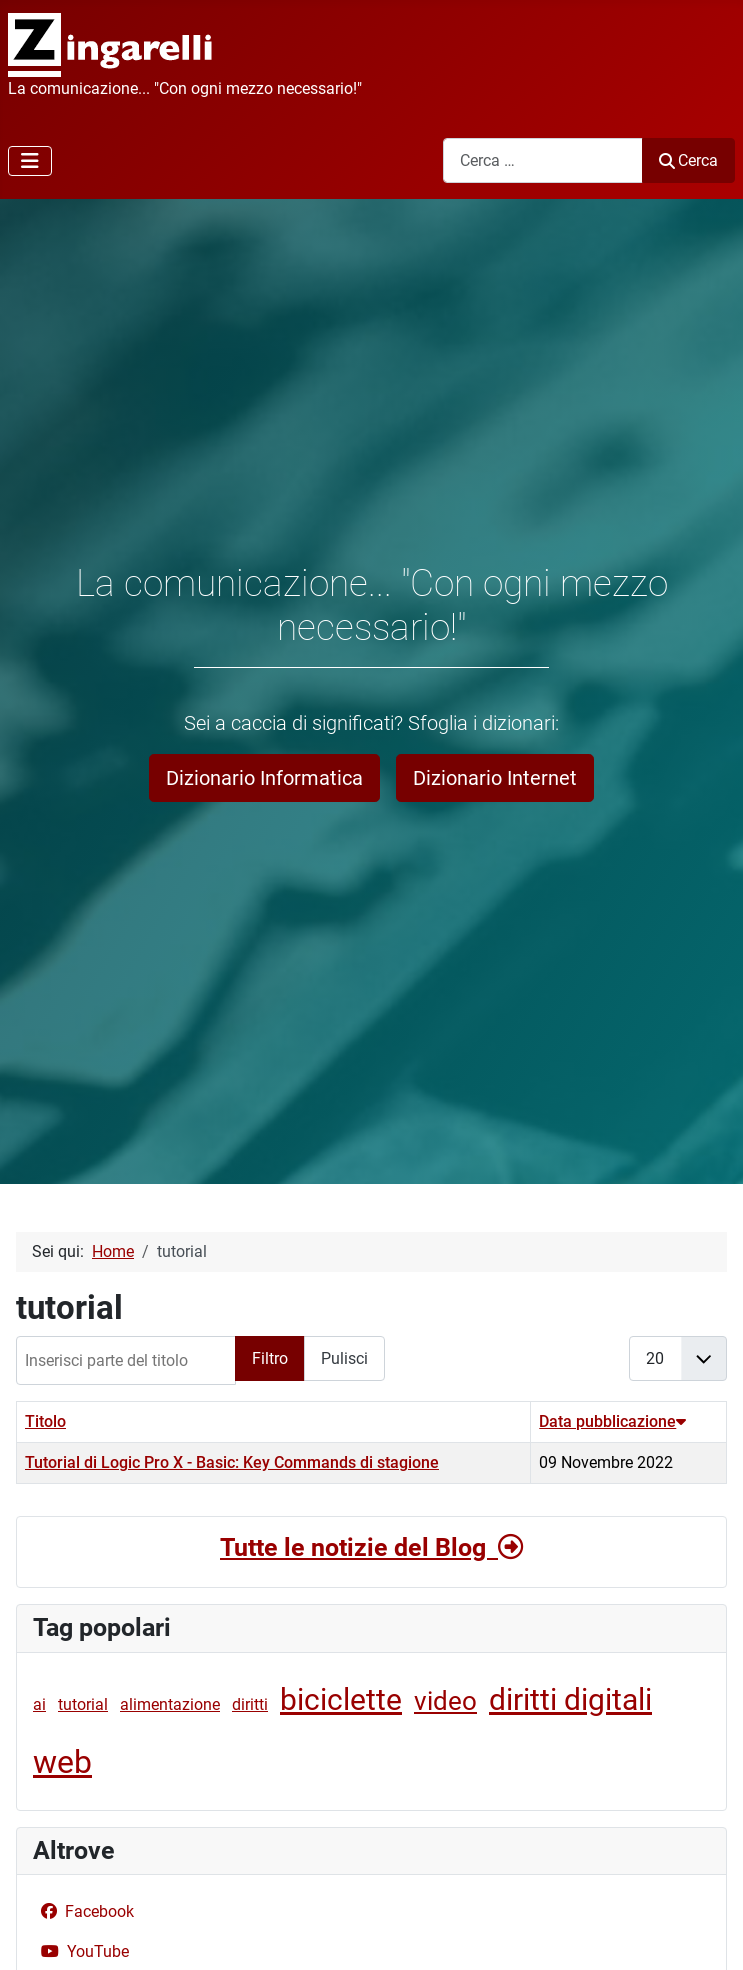 This screenshot has height=1970, width=743. I want to click on video, so click(445, 1701).